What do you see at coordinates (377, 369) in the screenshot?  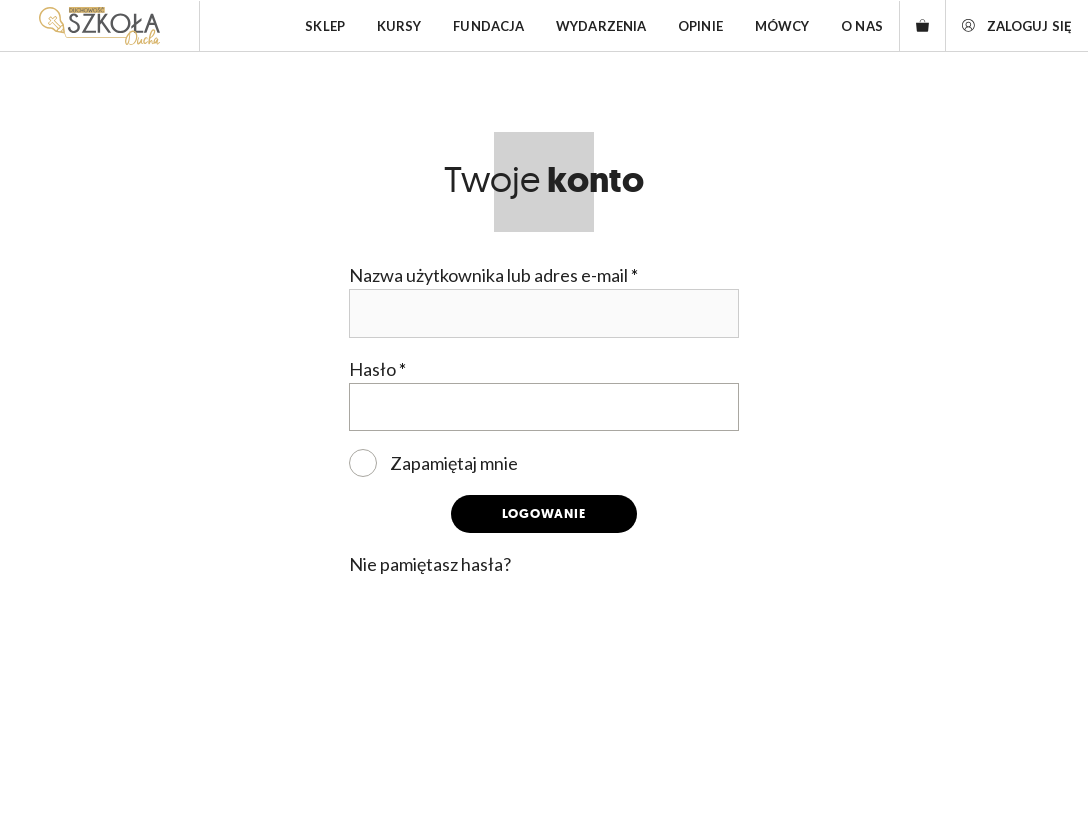 I see `Hasło` at bounding box center [377, 369].